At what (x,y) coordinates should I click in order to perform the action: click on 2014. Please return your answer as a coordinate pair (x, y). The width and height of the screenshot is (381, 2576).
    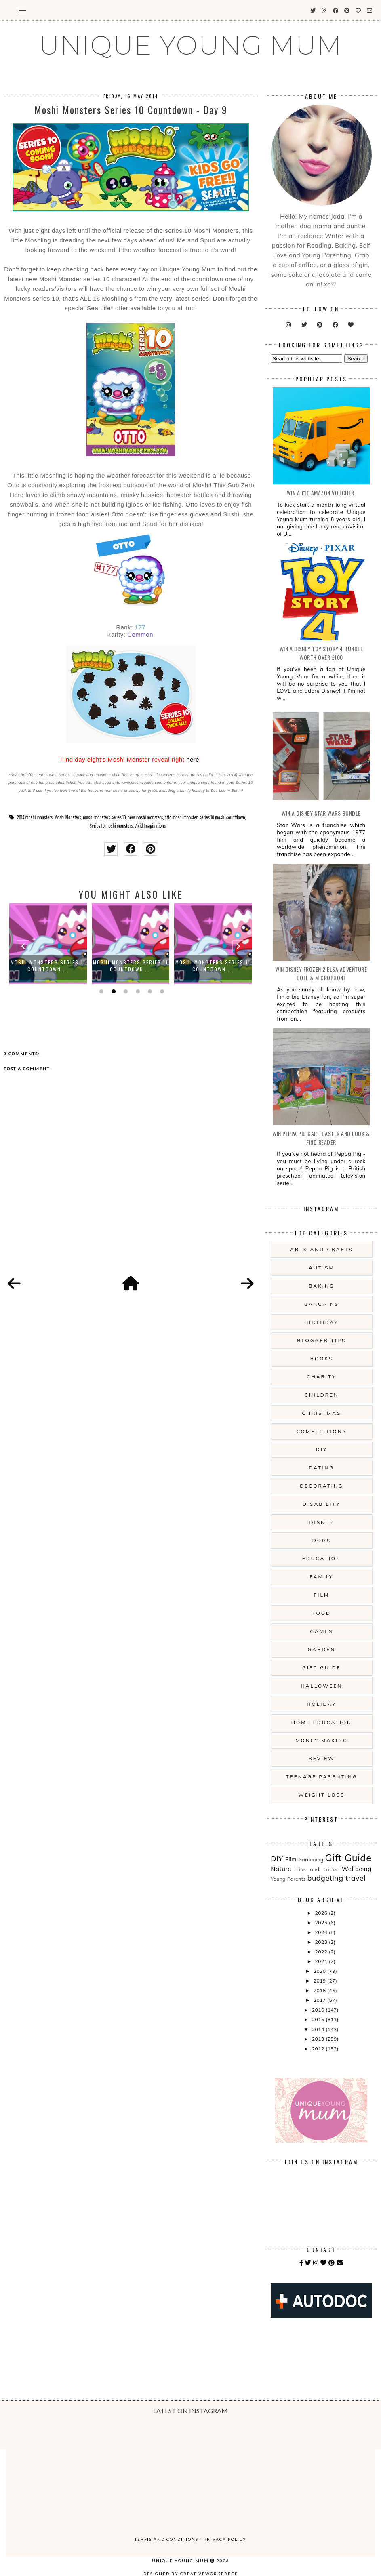
    Looking at the image, I should click on (319, 2029).